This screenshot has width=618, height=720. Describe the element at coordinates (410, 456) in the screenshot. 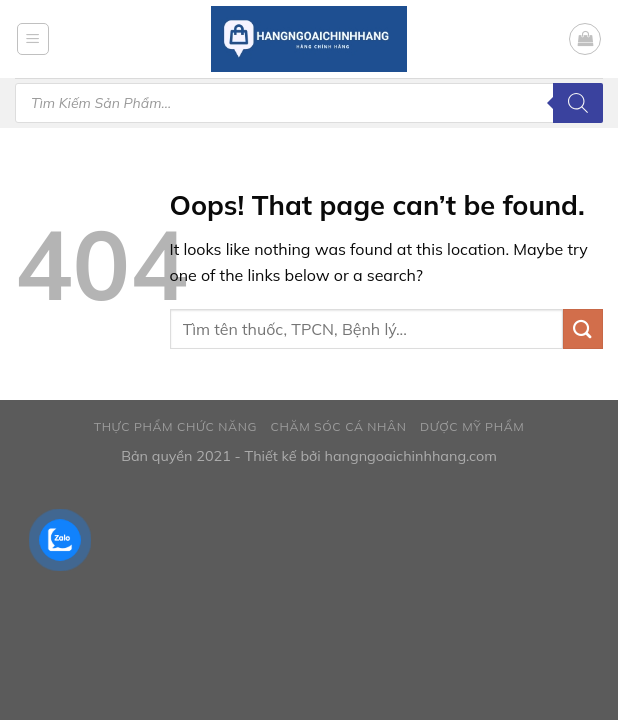

I see `hangngoaichinhhang.com` at that location.